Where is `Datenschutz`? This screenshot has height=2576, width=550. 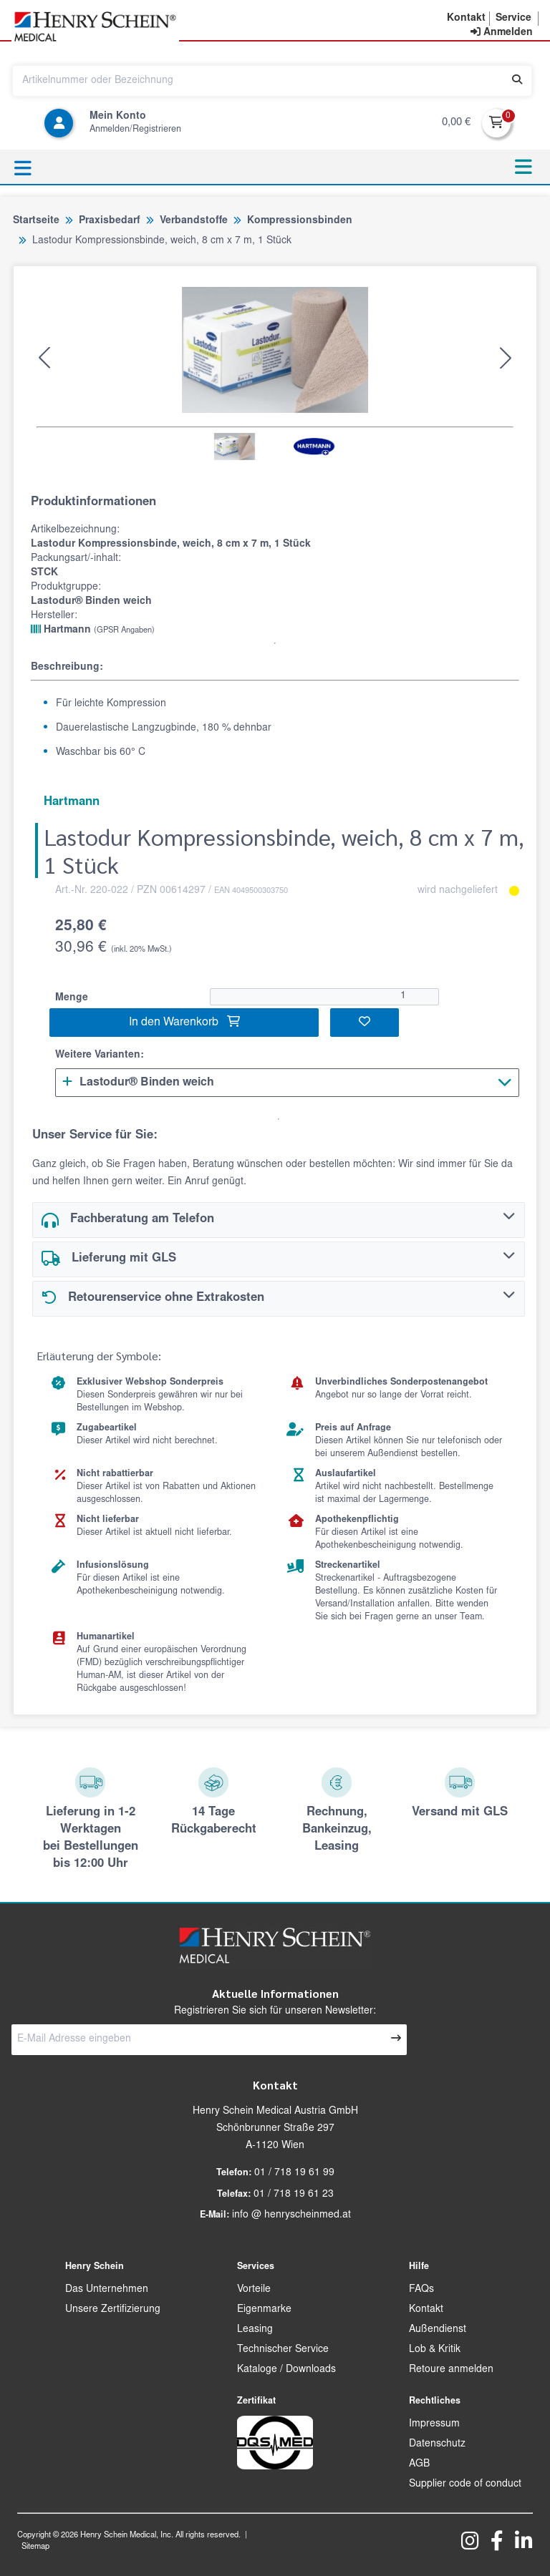 Datenschutz is located at coordinates (437, 2444).